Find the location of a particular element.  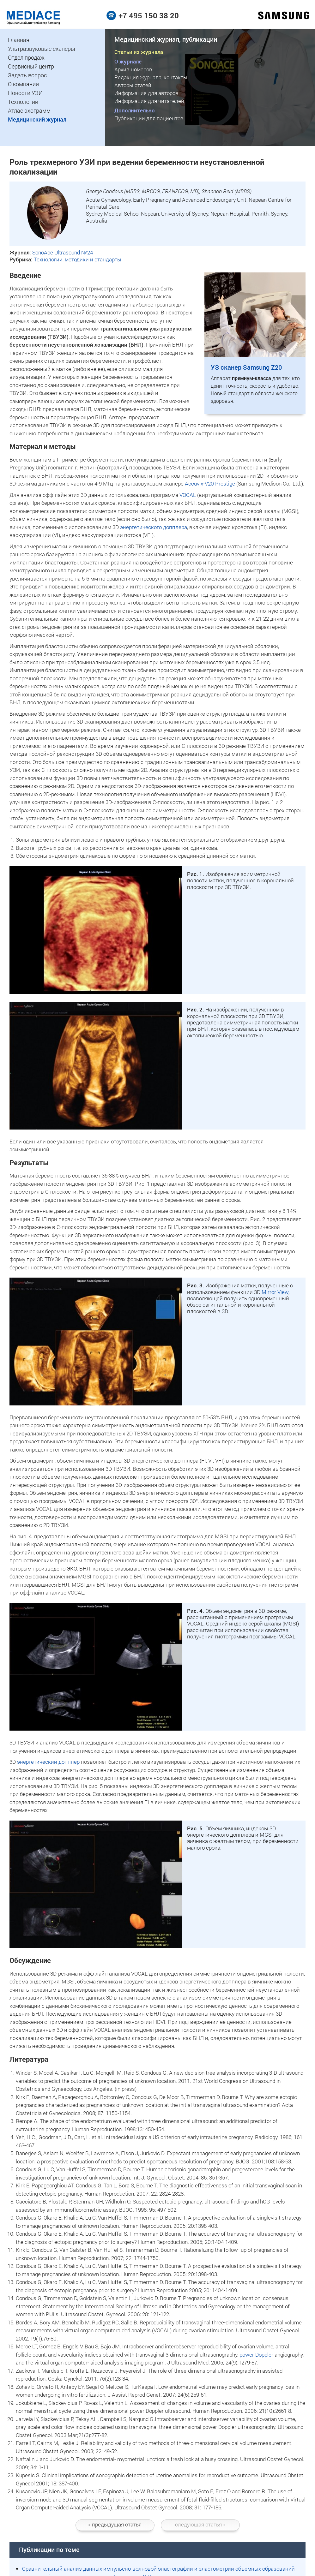

Информация для читателей is located at coordinates (149, 100).